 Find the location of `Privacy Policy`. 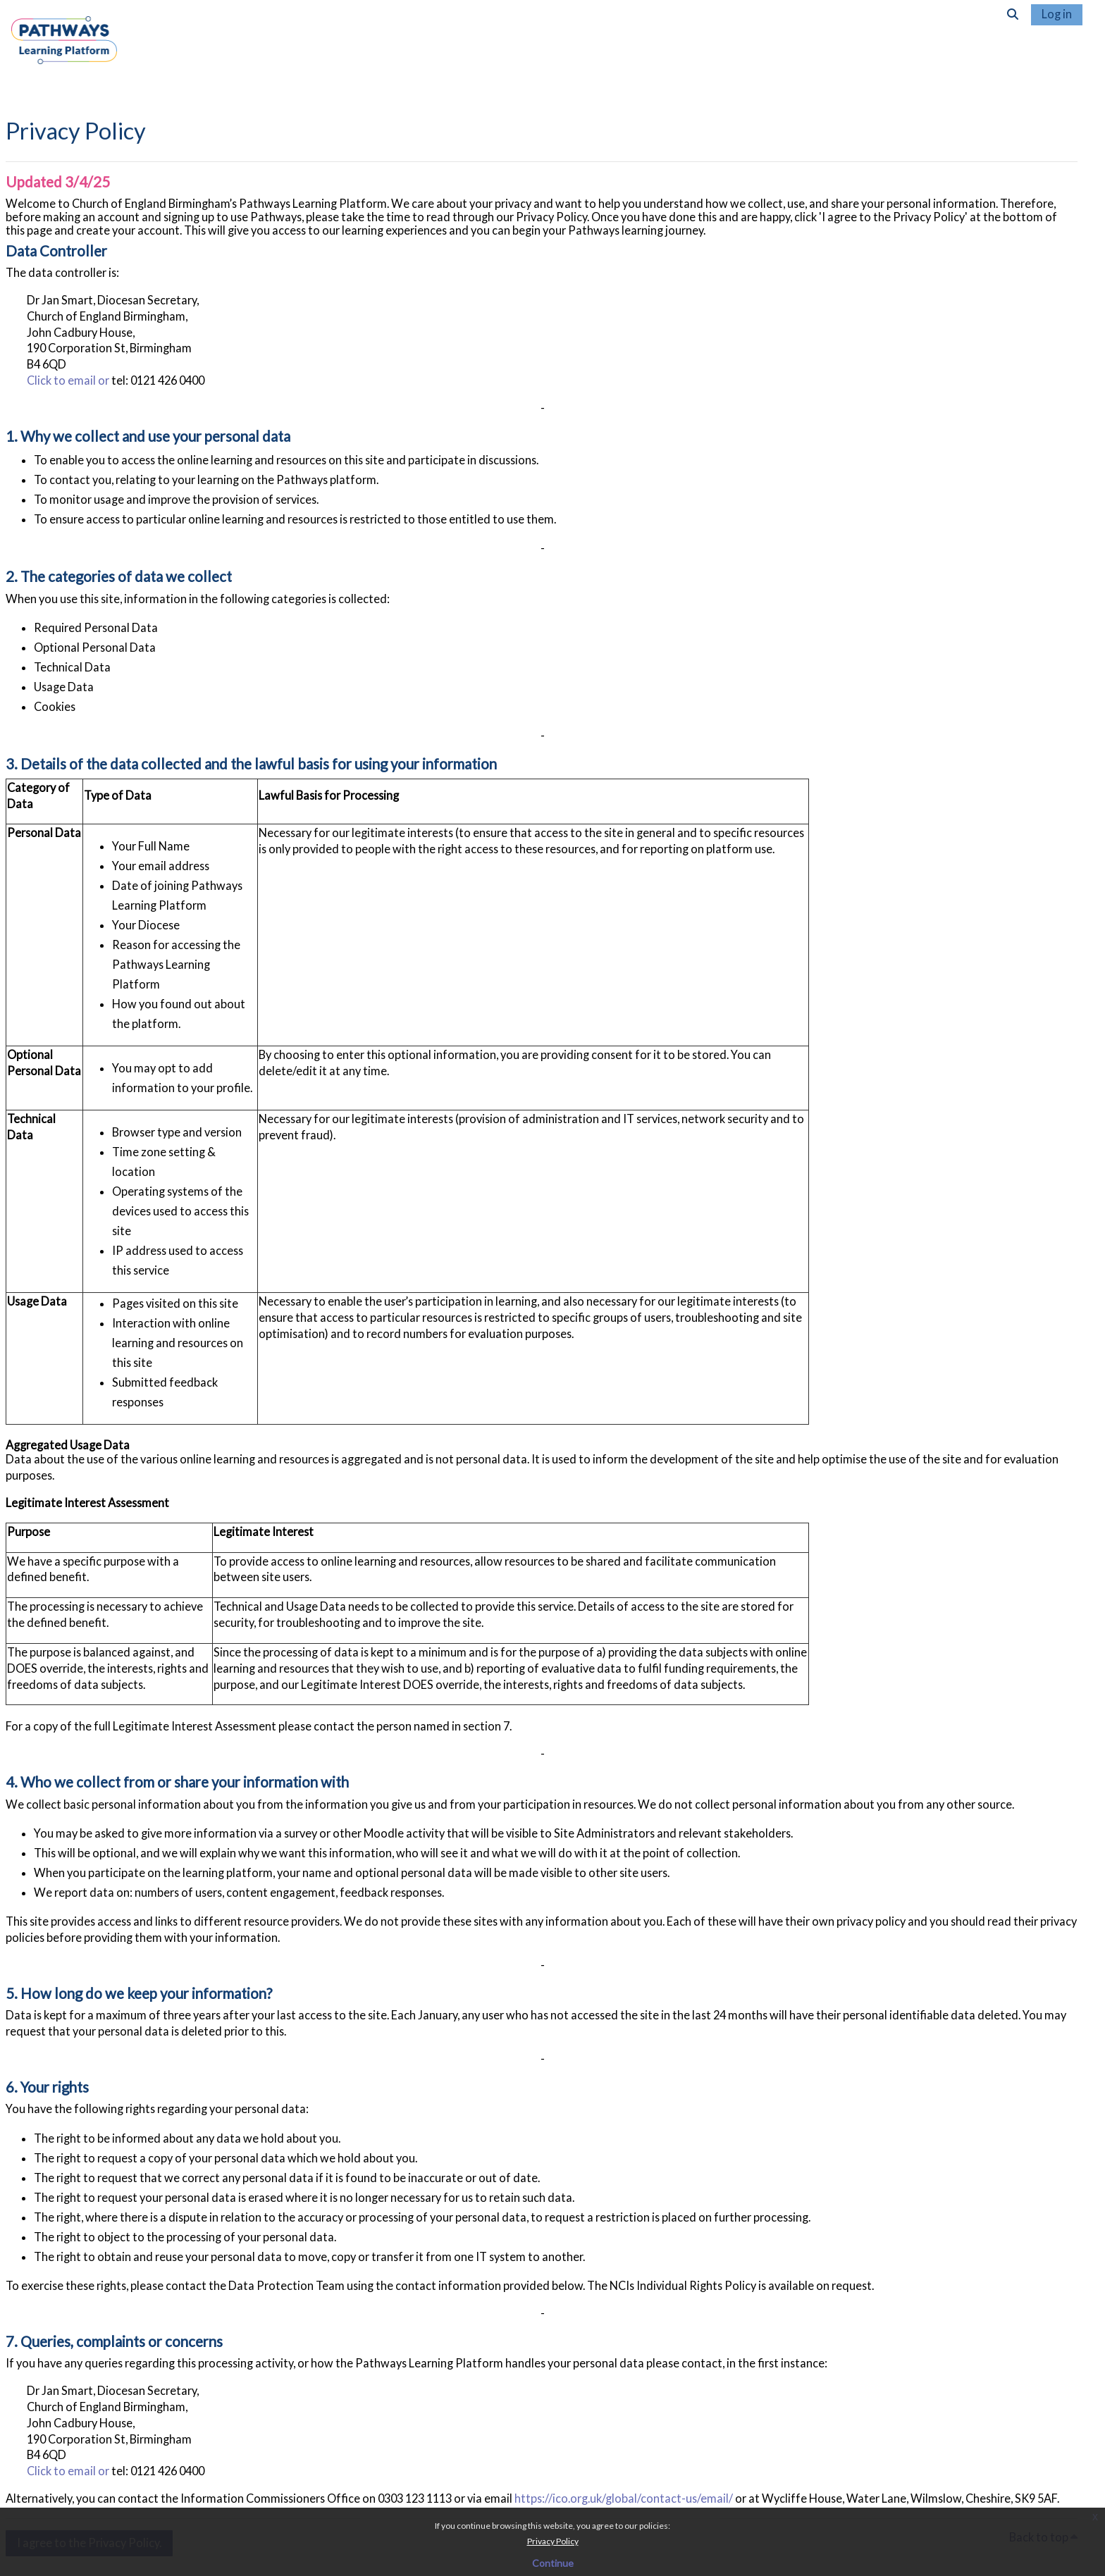

Privacy Policy is located at coordinates (553, 2541).